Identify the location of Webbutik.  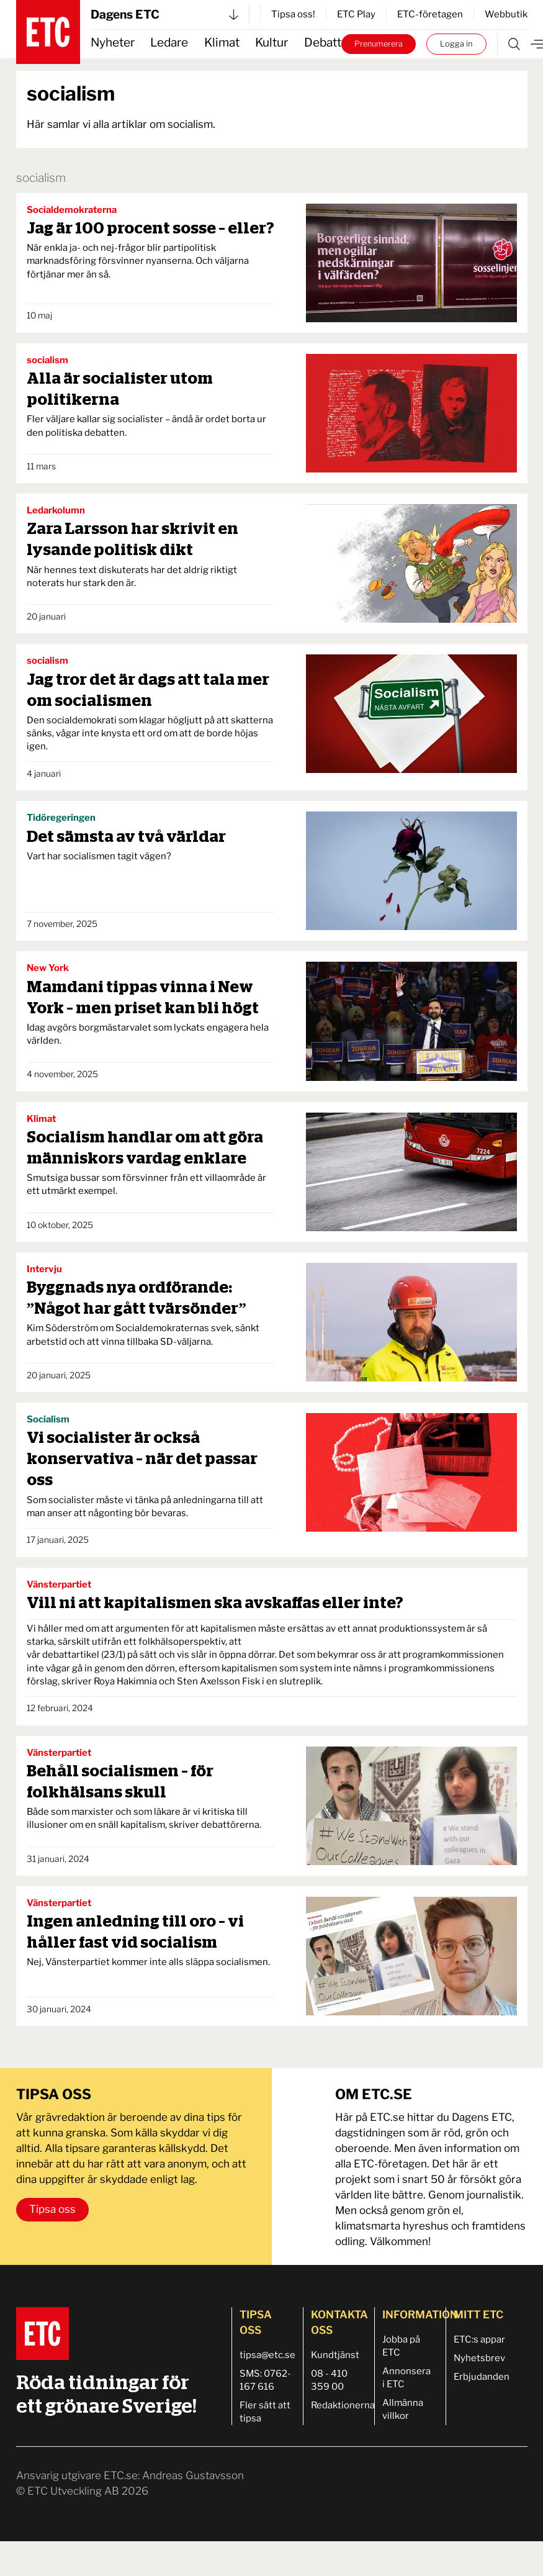
(506, 14).